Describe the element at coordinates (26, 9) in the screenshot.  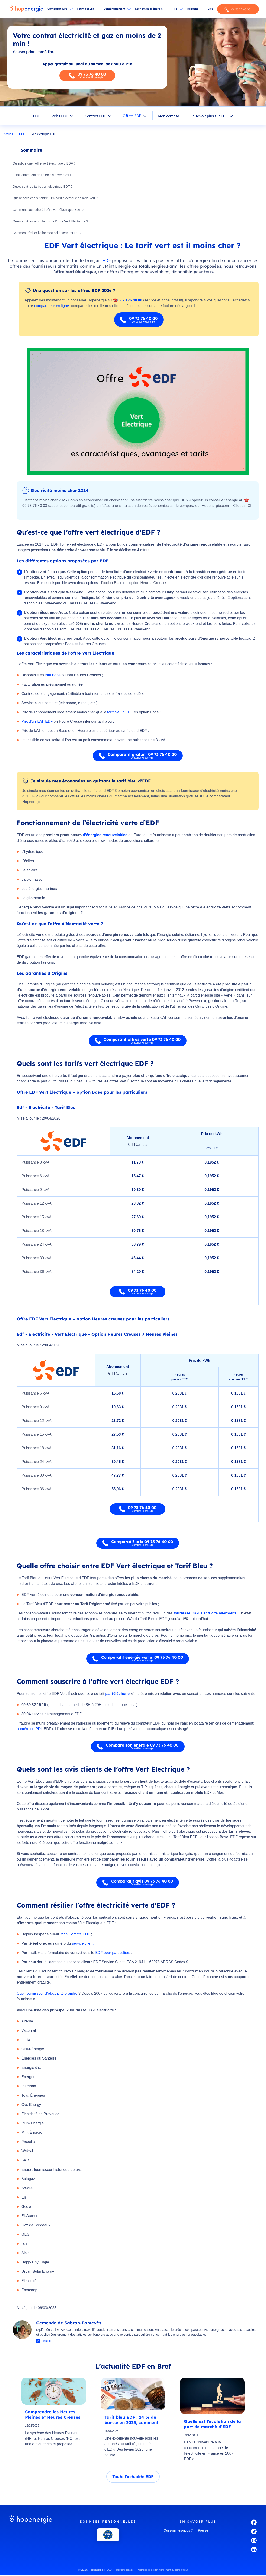
I see `[Hopenergie - Accueil]` at that location.